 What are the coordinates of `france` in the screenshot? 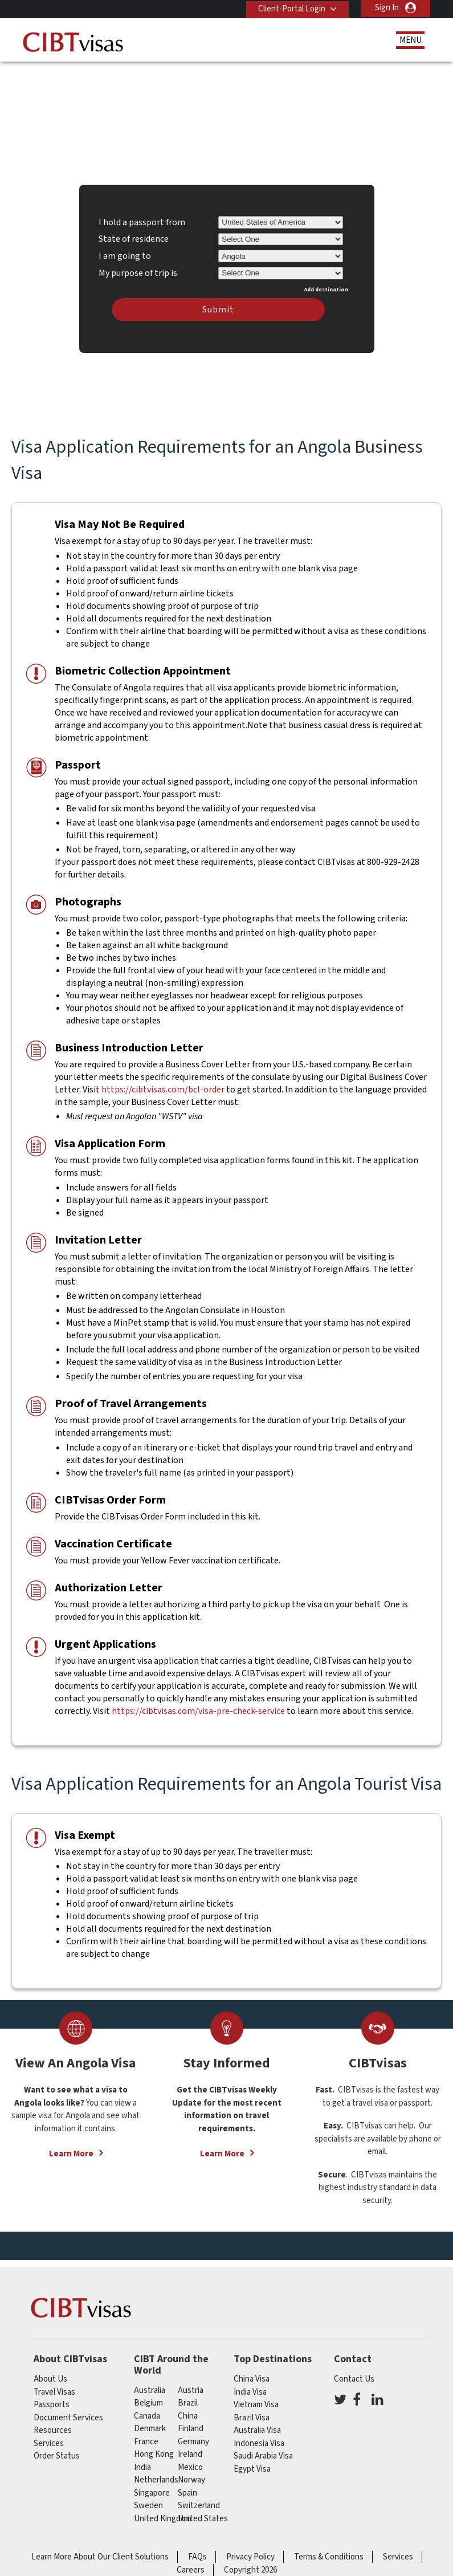 It's located at (146, 2437).